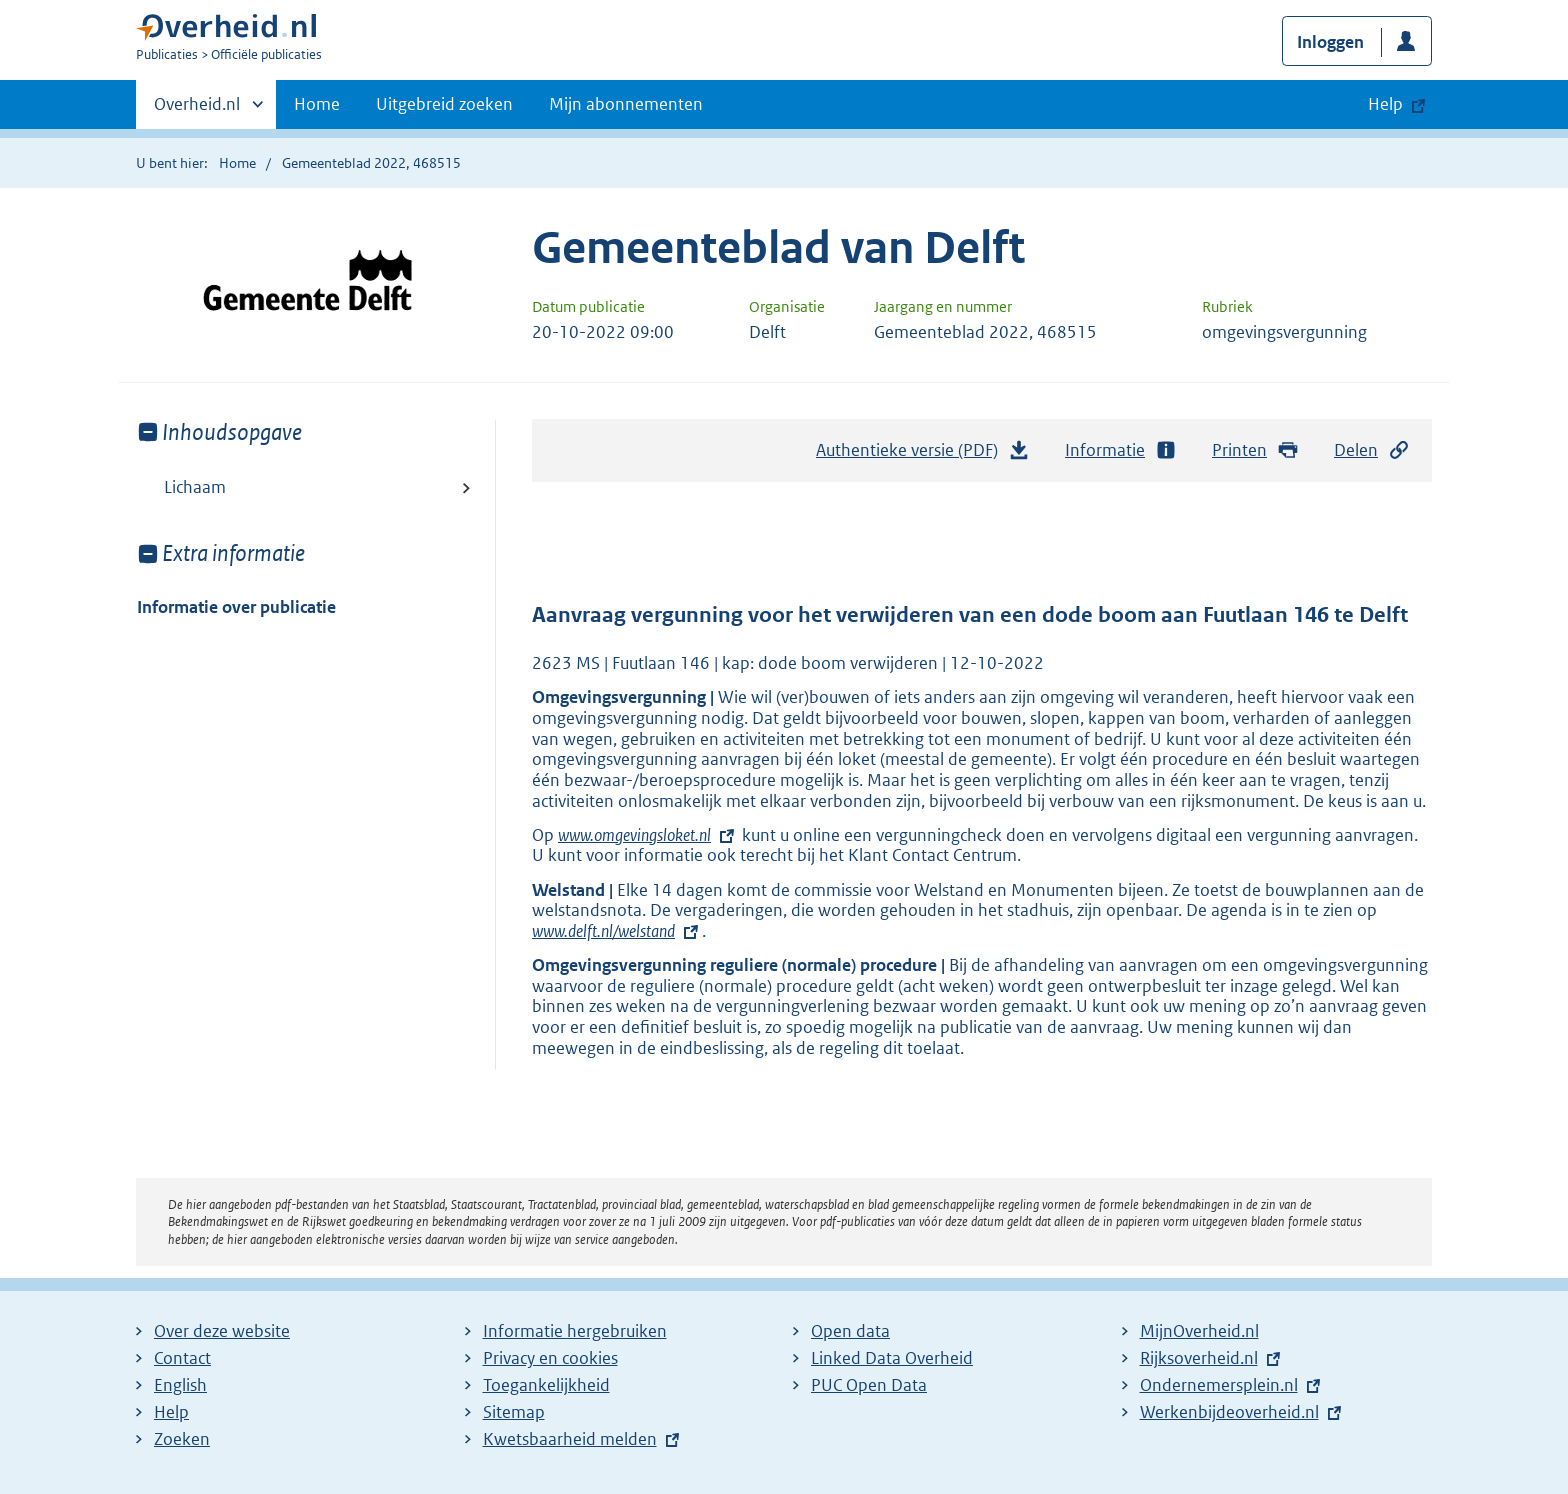 Image resolution: width=1568 pixels, height=1494 pixels. Describe the element at coordinates (1229, 1412) in the screenshot. I see `Werkenbijdeoverheid.nl` at that location.